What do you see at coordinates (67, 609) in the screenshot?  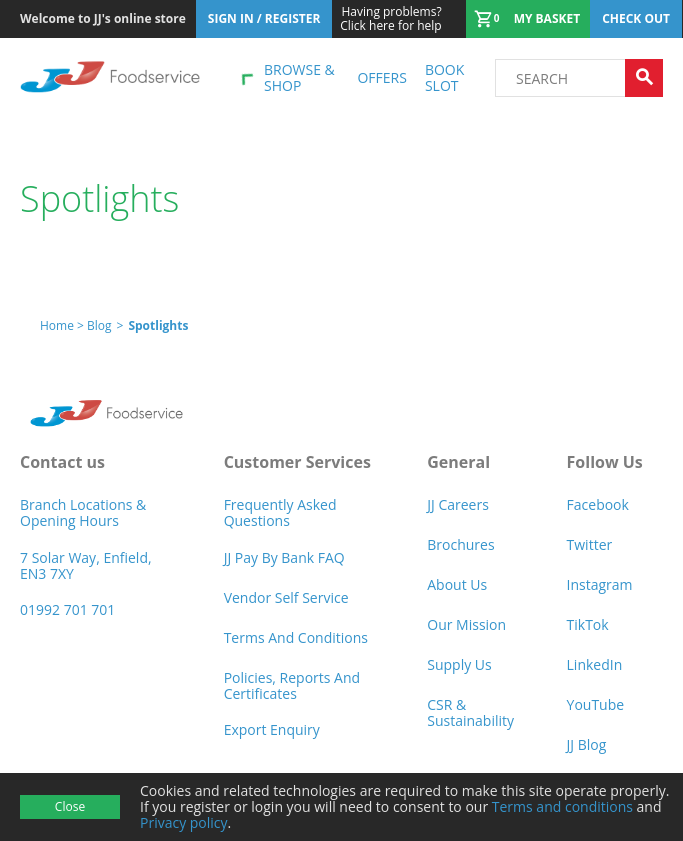 I see `01992 701 701` at bounding box center [67, 609].